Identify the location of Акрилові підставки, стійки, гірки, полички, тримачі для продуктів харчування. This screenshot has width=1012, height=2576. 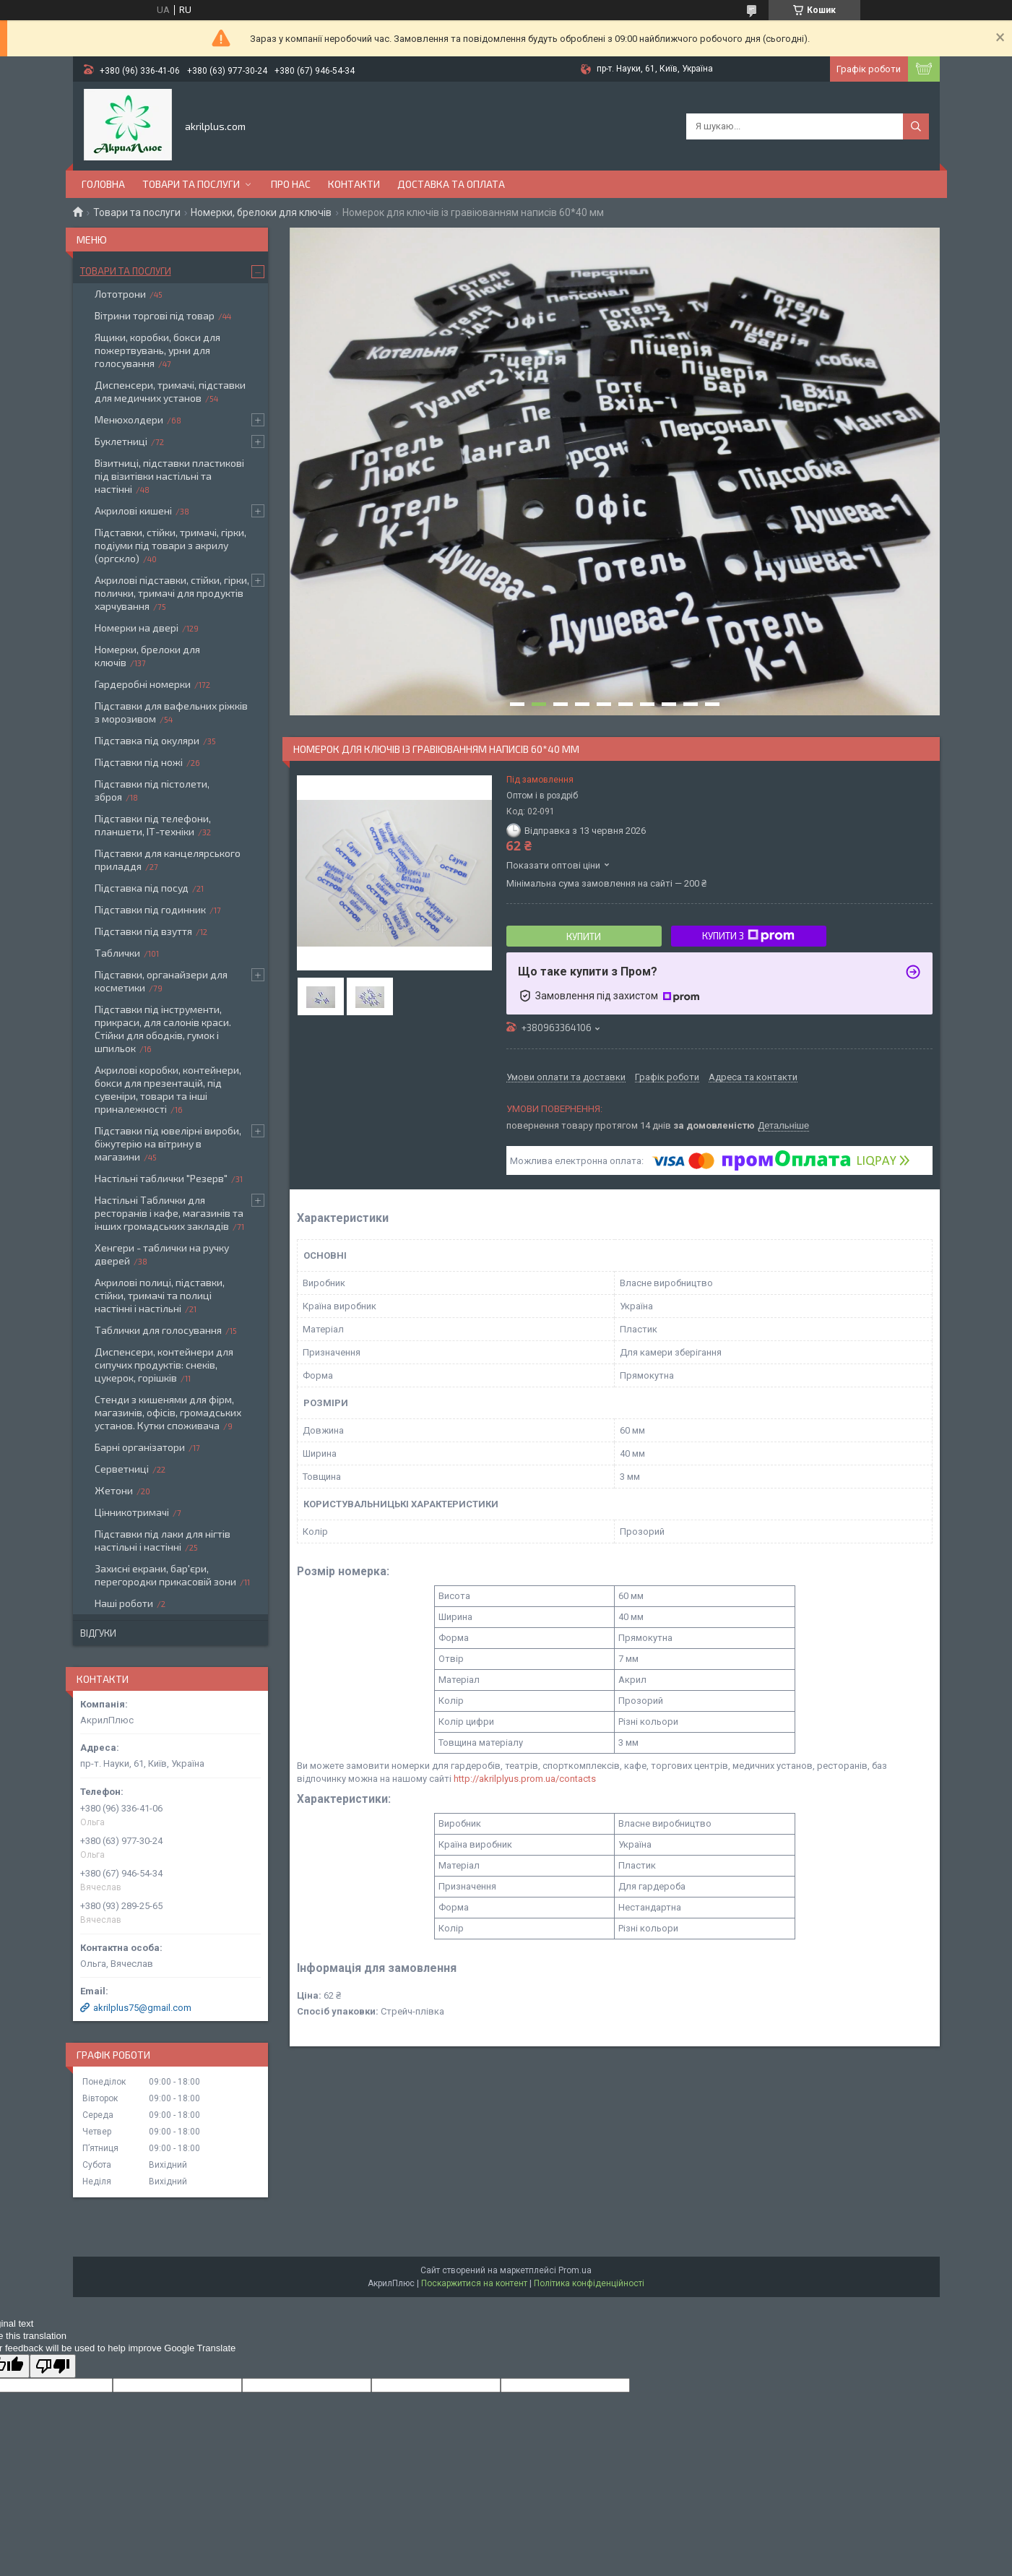
(172, 593).